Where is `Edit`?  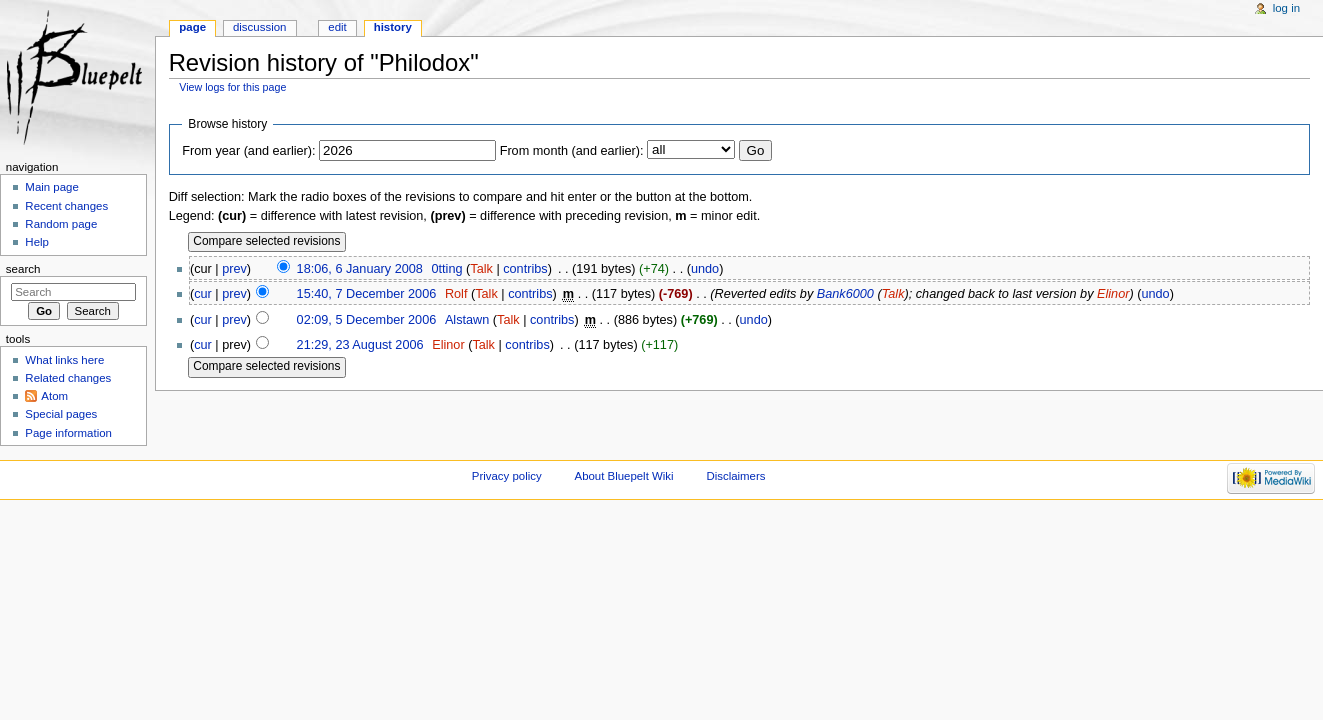
Edit is located at coordinates (337, 27).